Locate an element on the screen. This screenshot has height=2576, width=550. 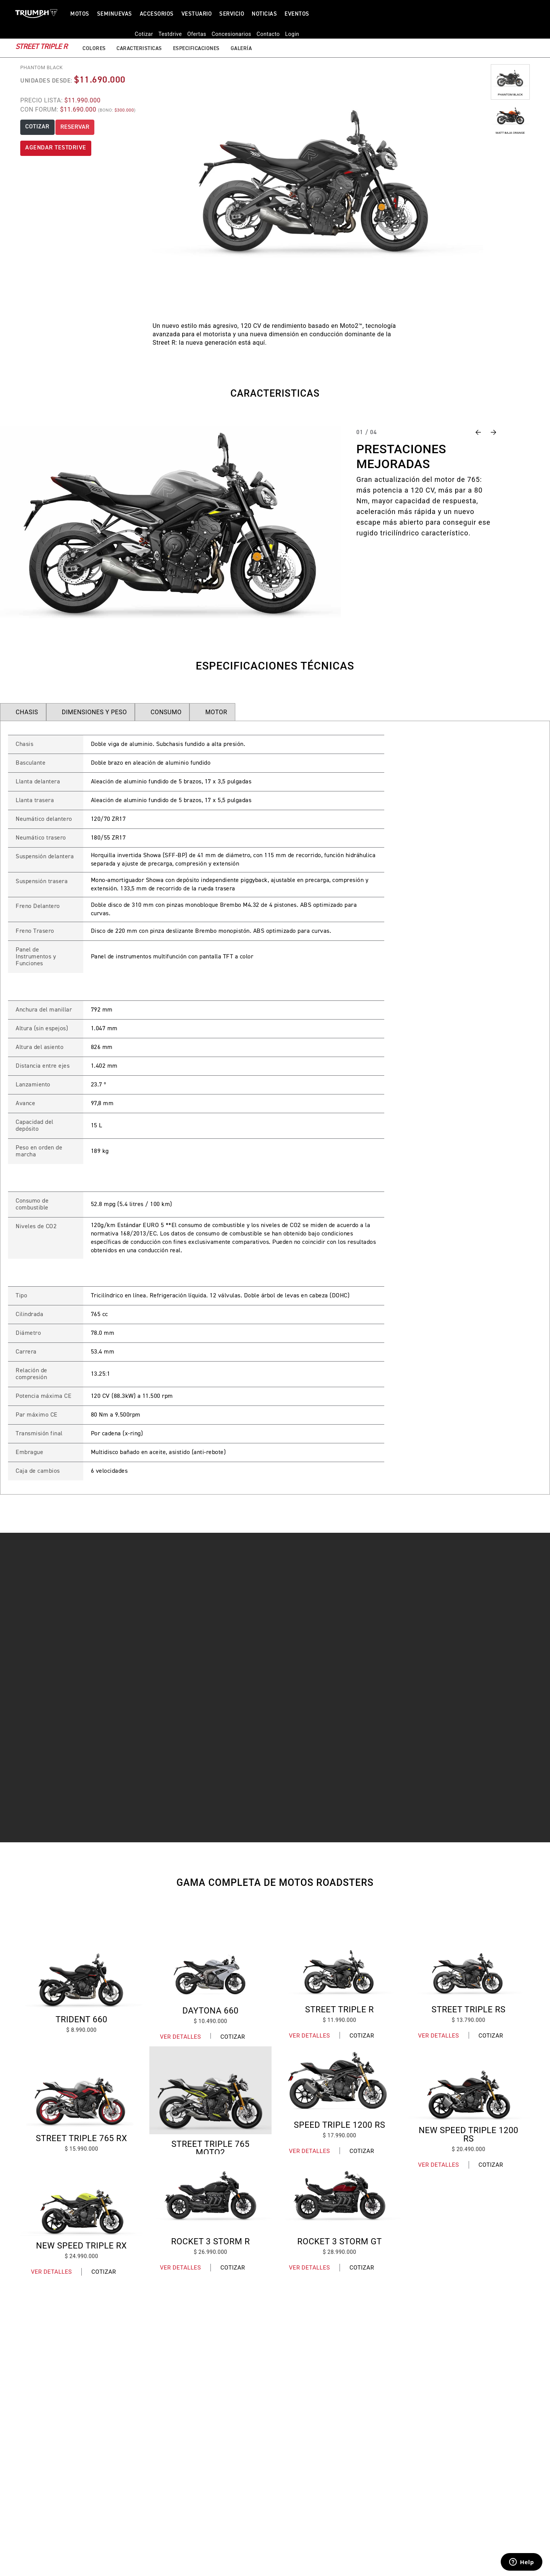
15 L is located at coordinates (96, 1126).